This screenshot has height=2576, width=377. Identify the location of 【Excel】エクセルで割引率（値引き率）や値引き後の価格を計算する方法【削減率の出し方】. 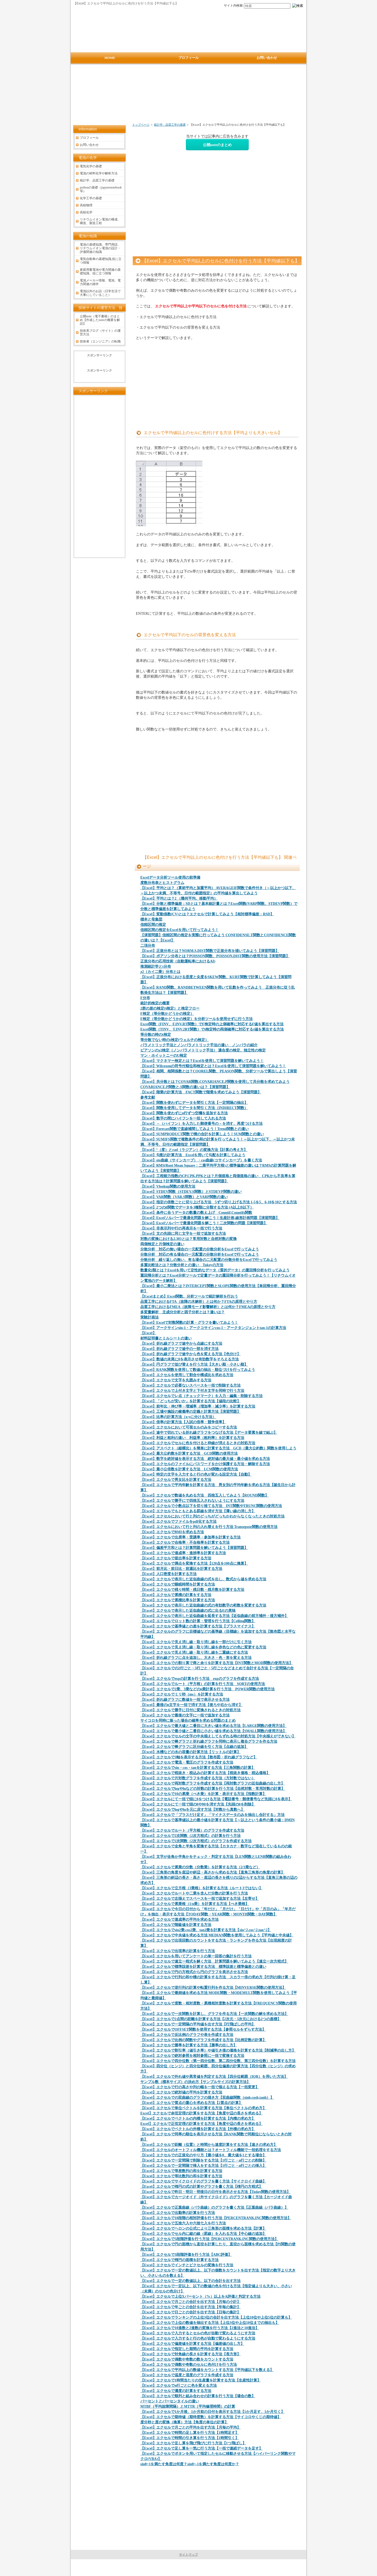
(218, 2050).